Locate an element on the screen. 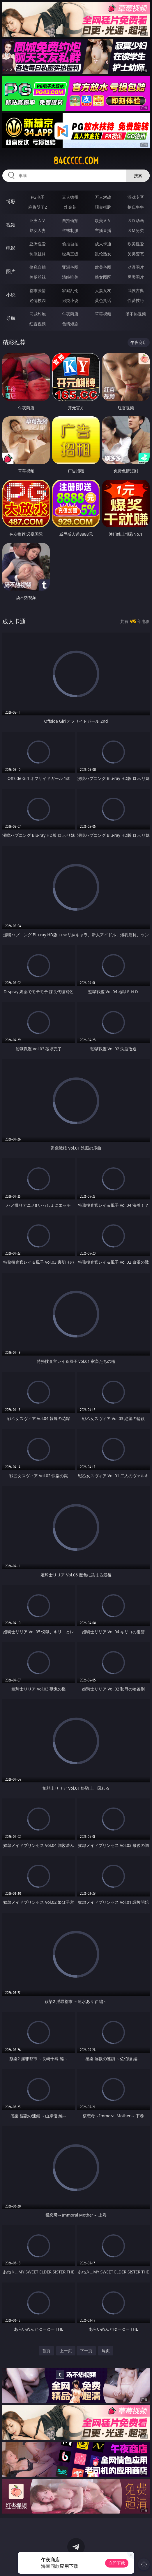  亚洲ＡＶ is located at coordinates (37, 220).